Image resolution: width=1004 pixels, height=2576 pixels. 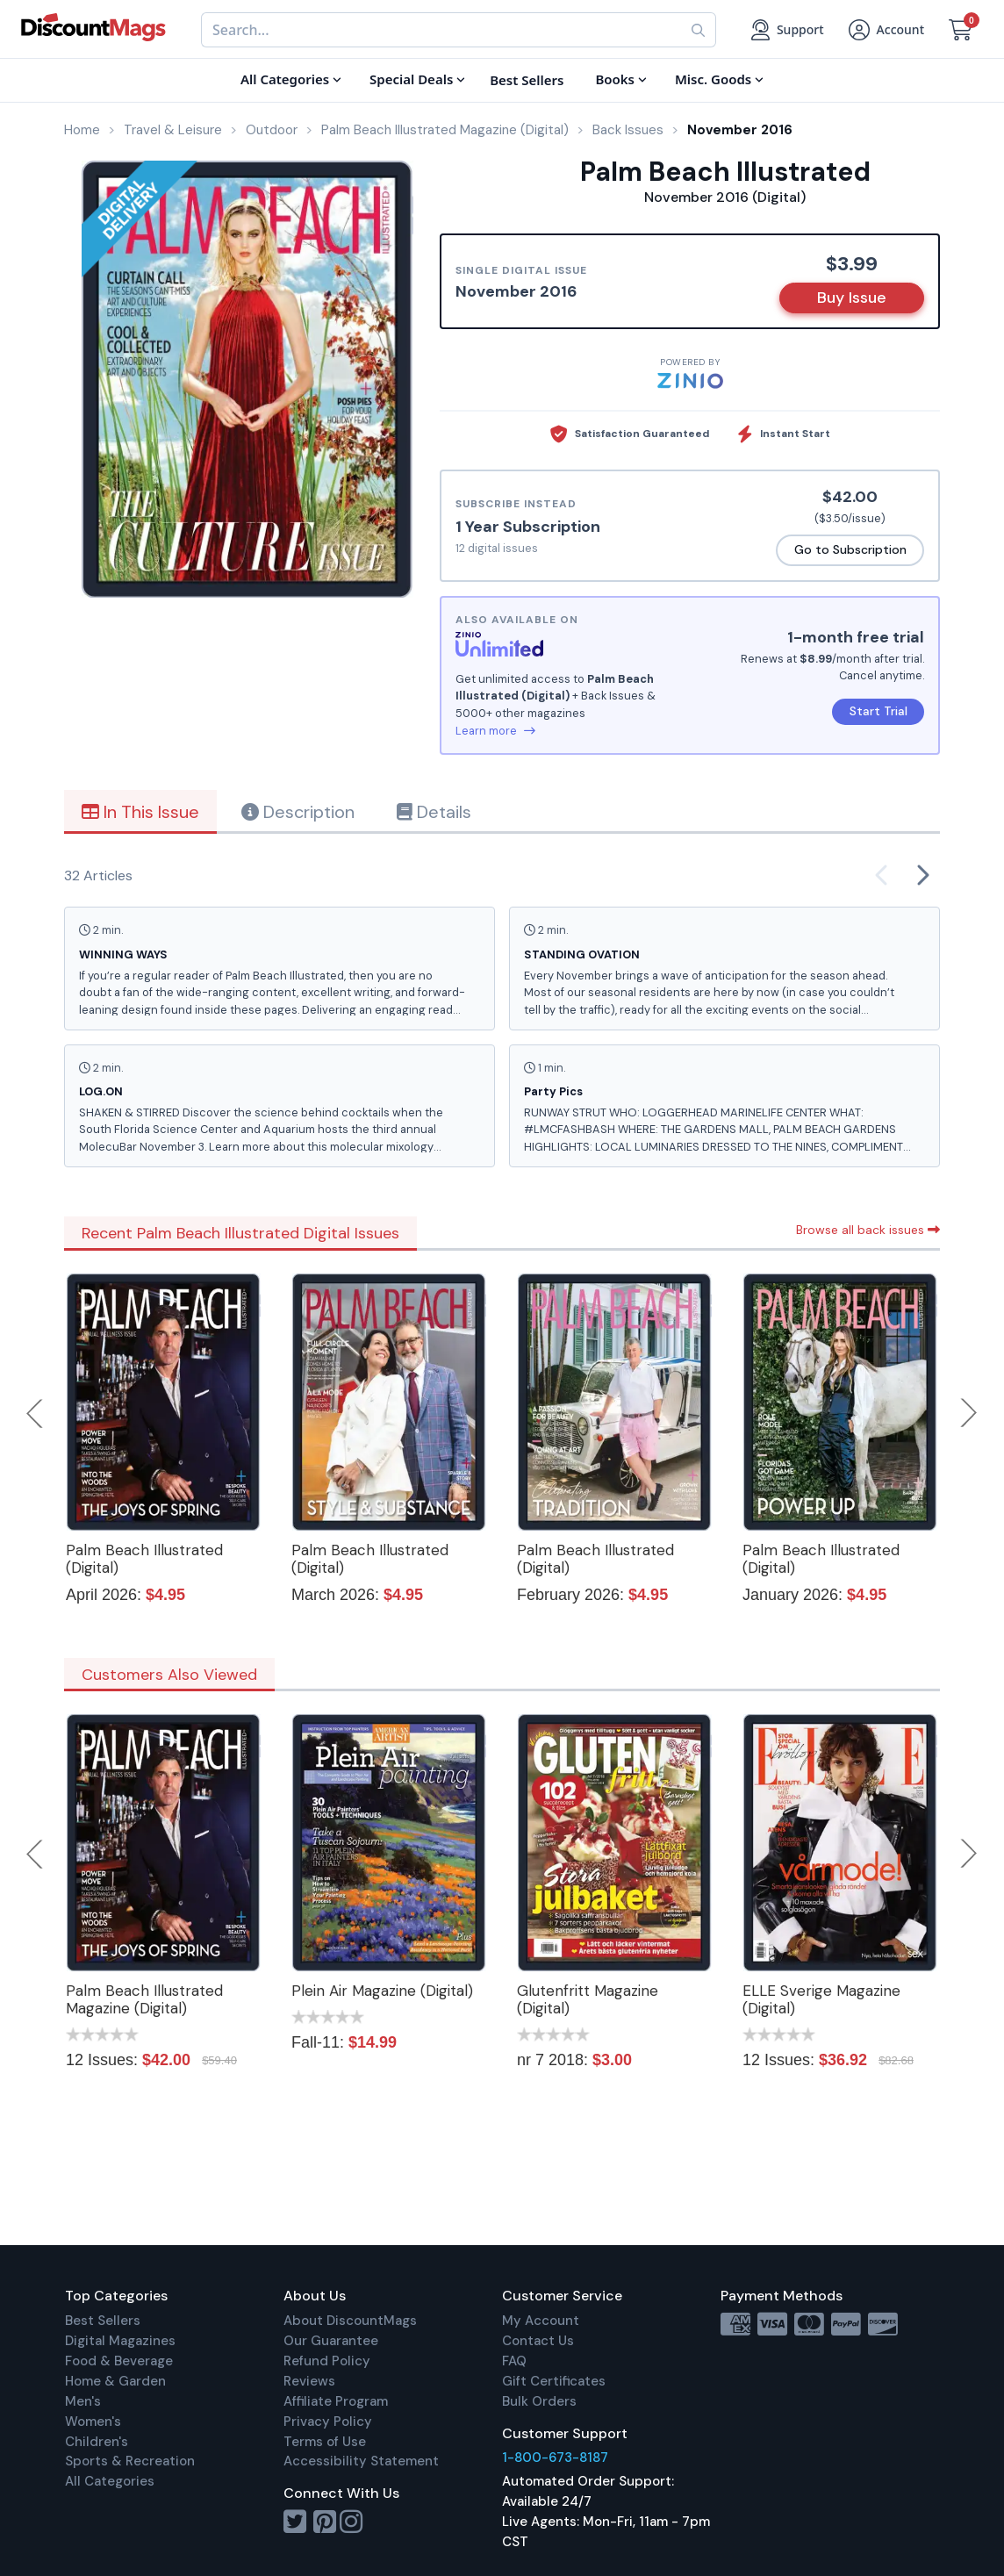 What do you see at coordinates (434, 811) in the screenshot?
I see `Details` at bounding box center [434, 811].